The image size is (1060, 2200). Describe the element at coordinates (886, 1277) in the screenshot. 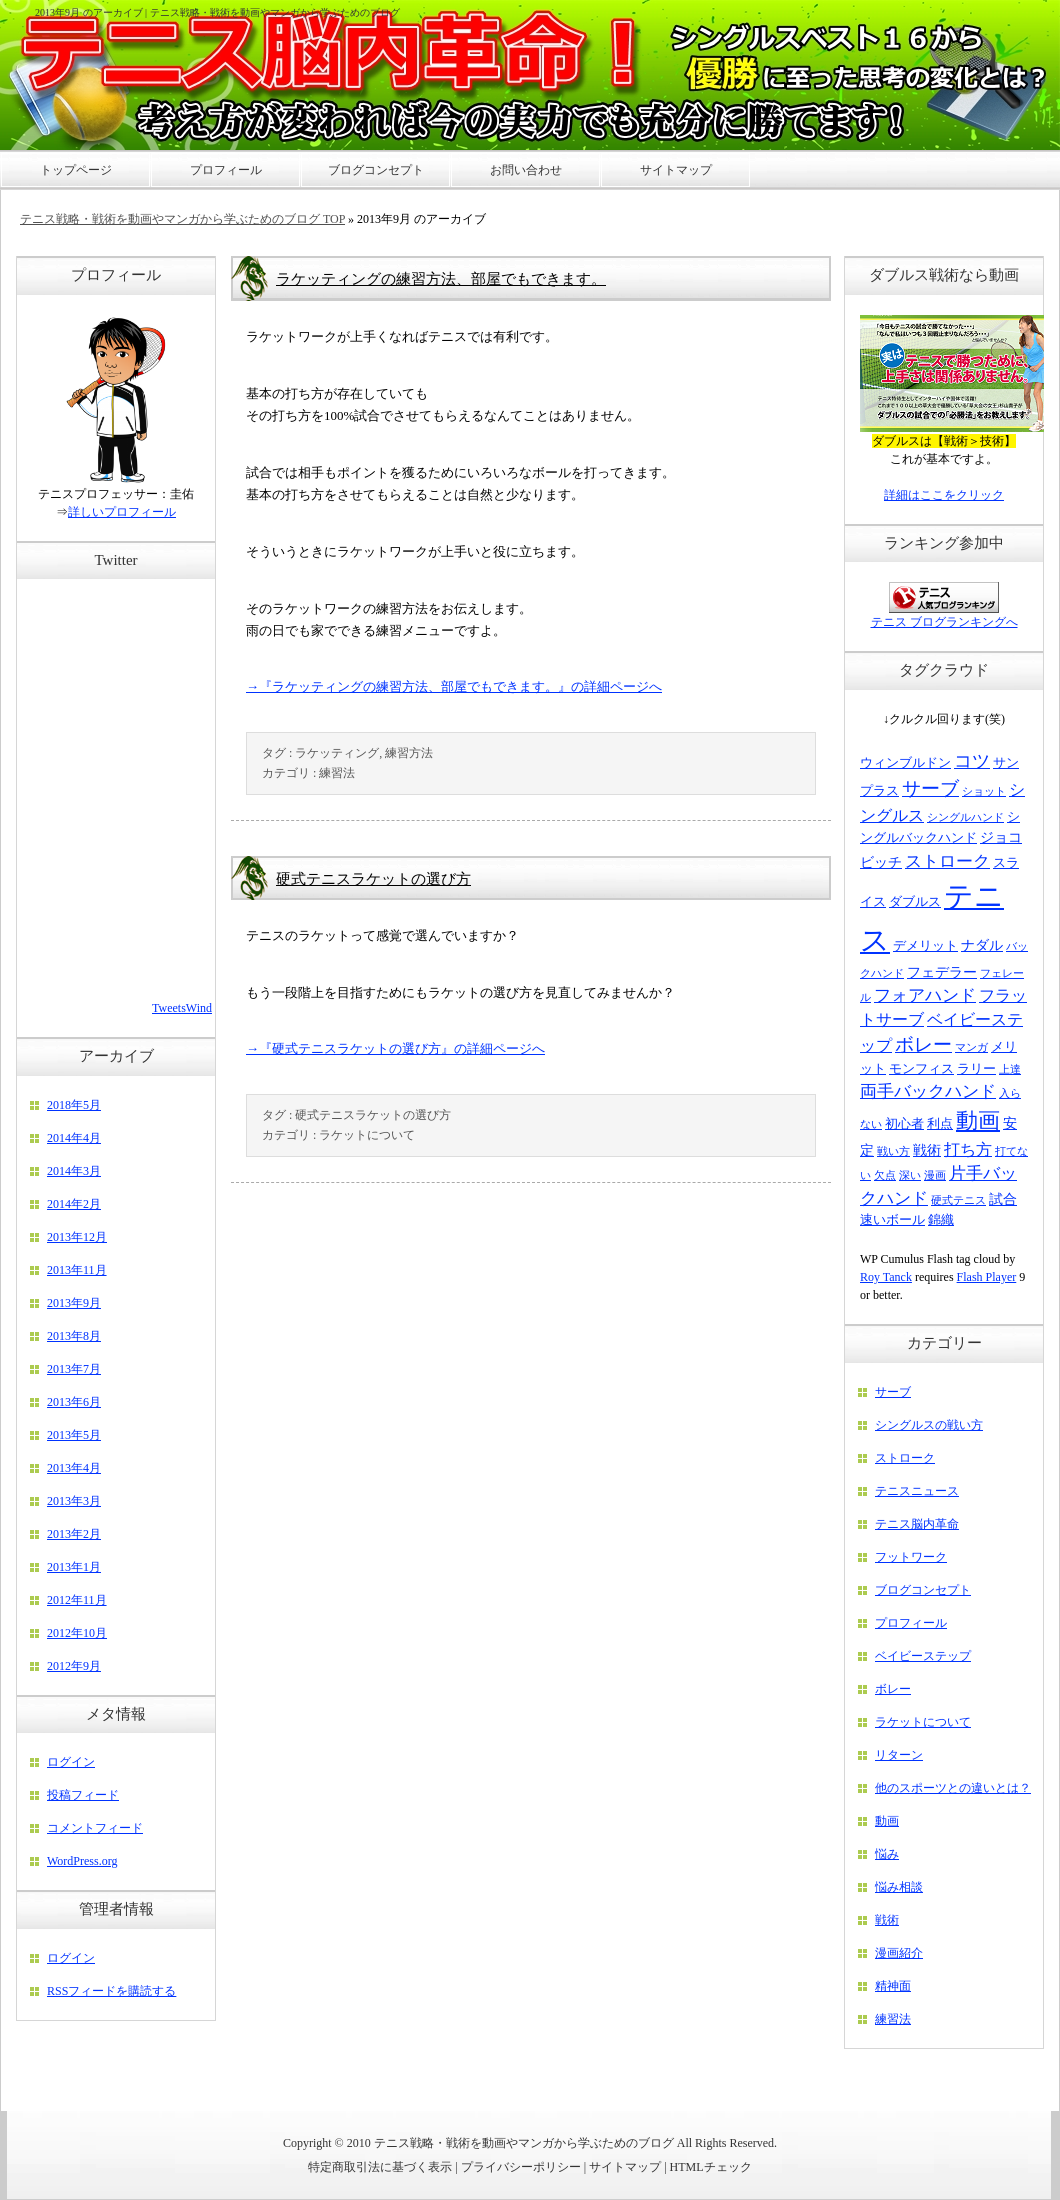

I see `Roy Tanck` at that location.